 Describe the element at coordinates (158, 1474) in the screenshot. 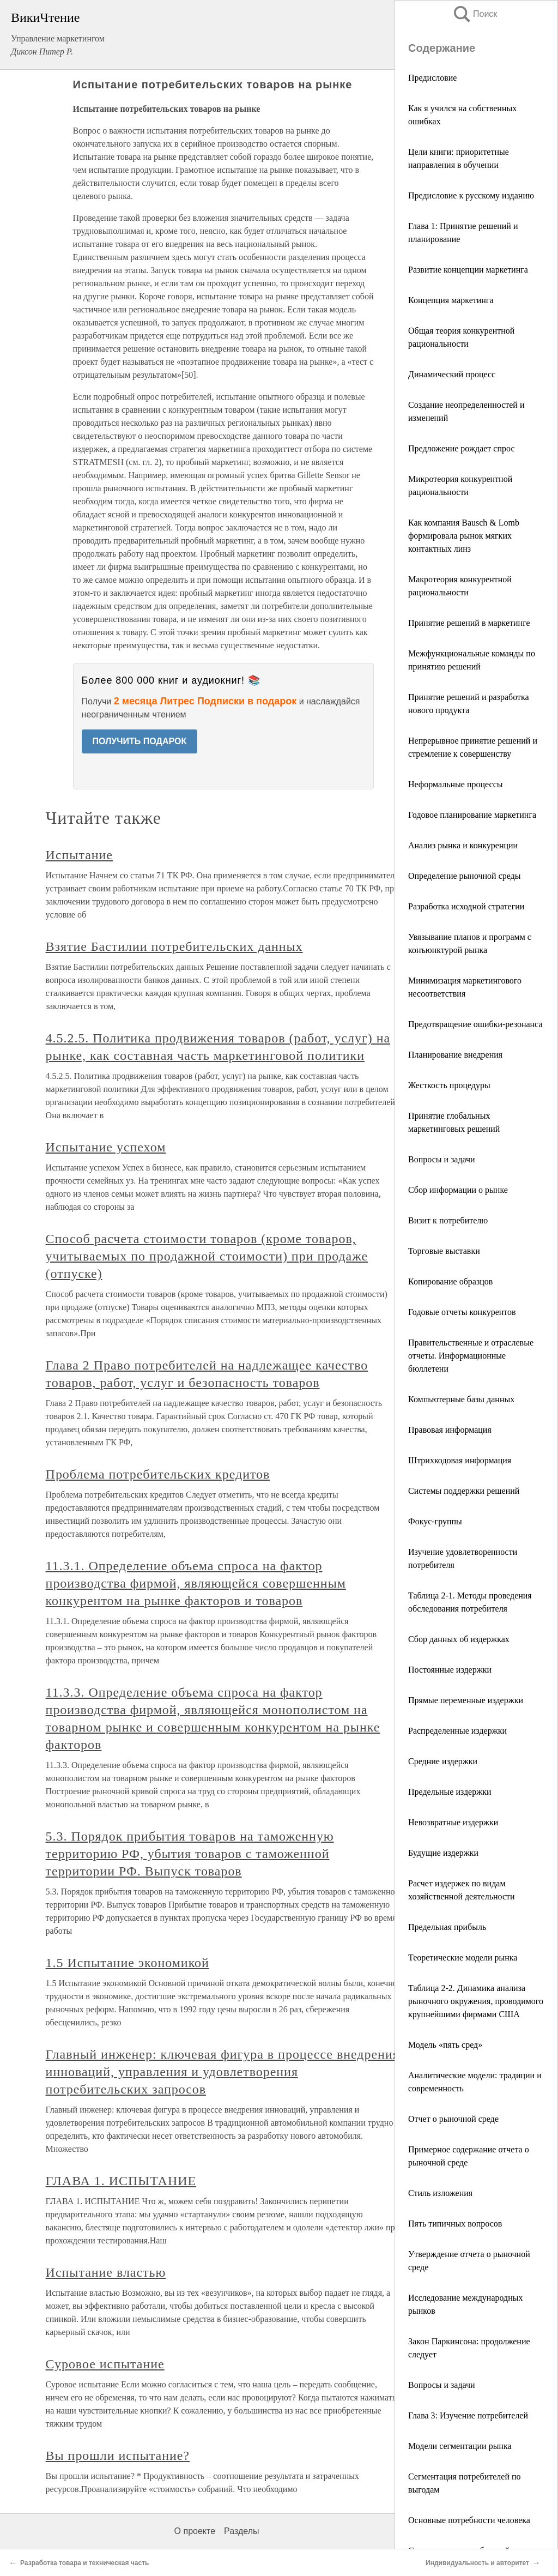

I see `Проблема потребительских кредитов` at that location.